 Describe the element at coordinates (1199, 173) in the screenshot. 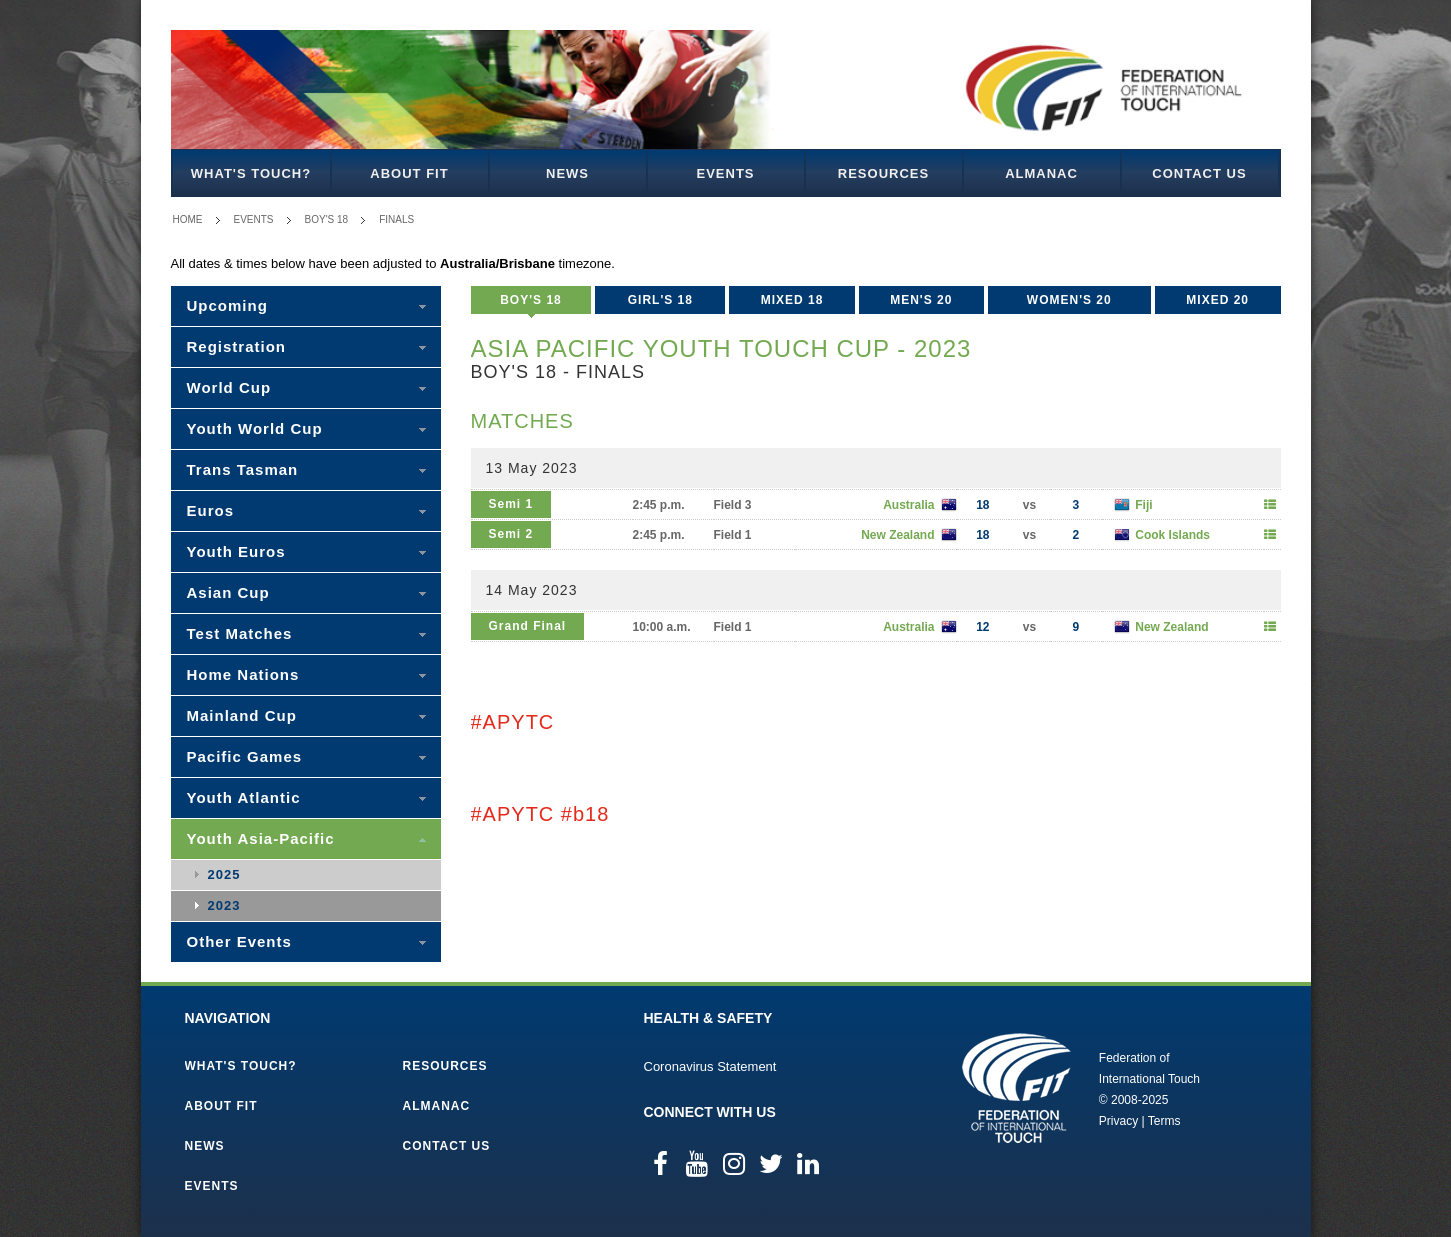

I see `Contact Us` at that location.